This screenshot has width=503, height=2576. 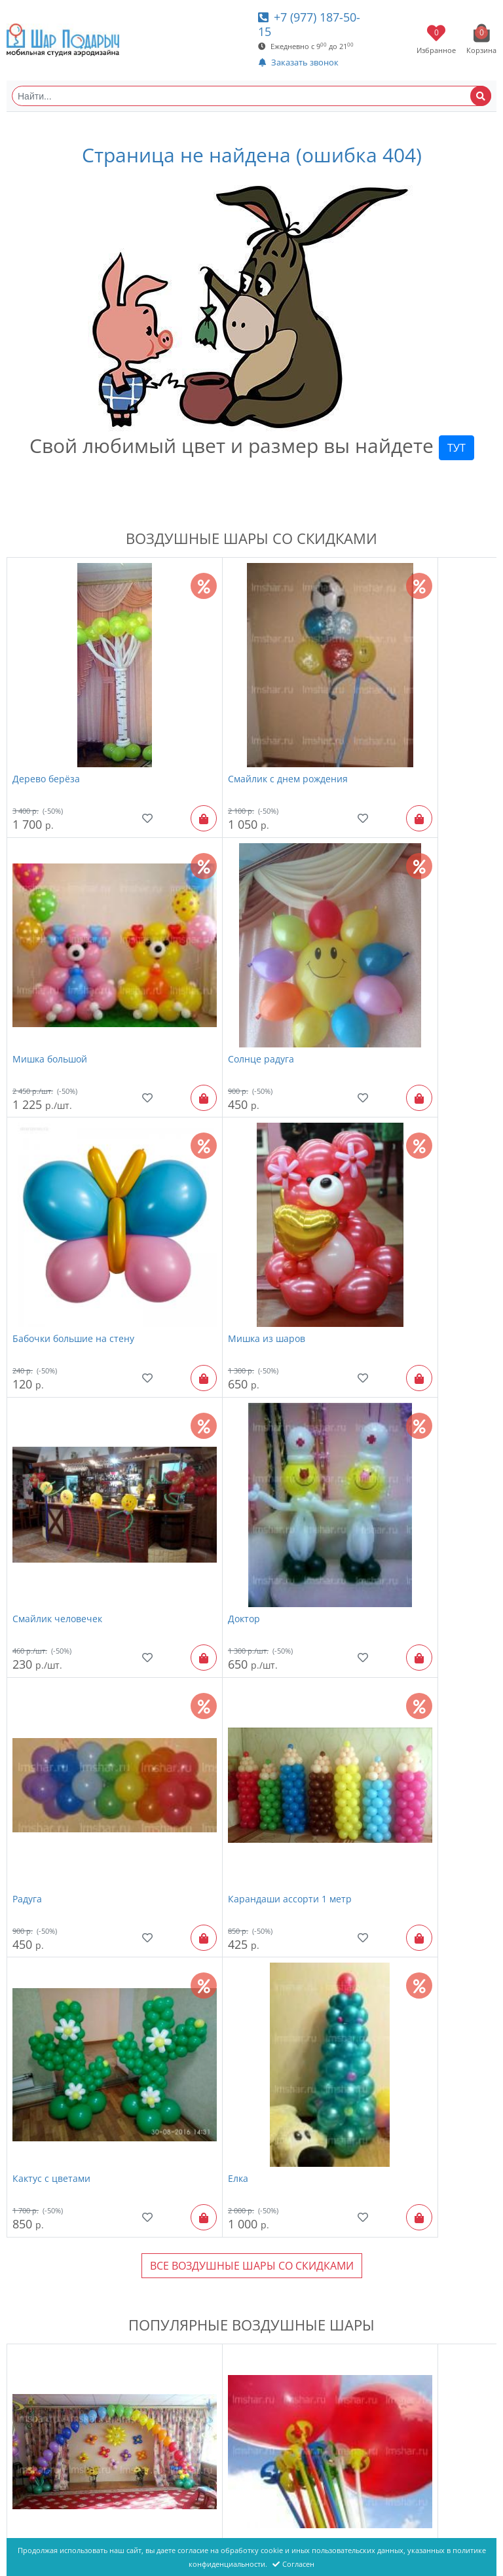 I want to click on Оформление шарами выпускного в детском саду "№ 20", so click(x=407, y=1750).